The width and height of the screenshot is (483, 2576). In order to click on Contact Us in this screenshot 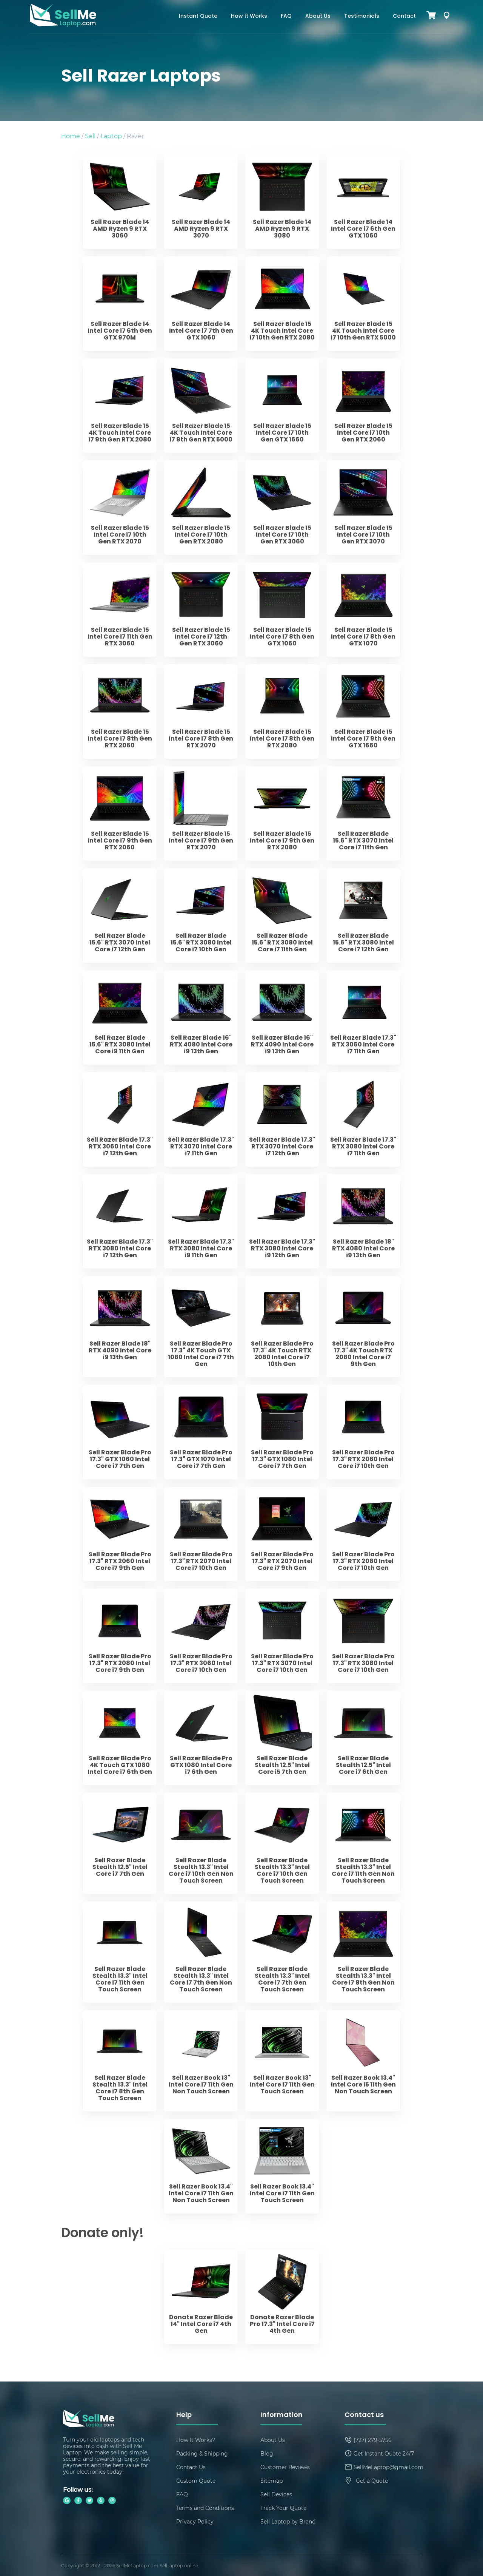, I will do `click(191, 2467)`.